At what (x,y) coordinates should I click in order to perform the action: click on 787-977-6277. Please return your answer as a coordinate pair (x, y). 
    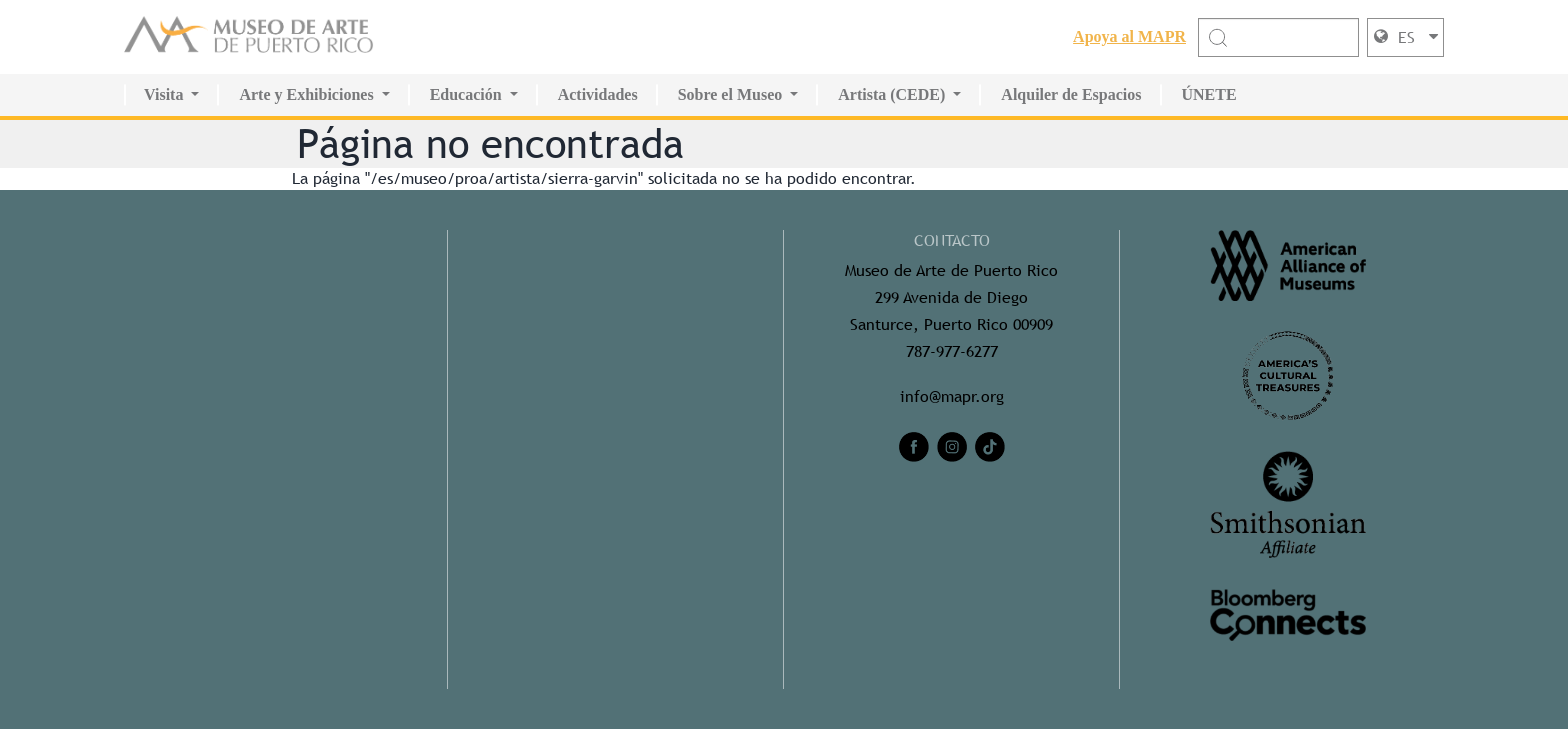
    Looking at the image, I should click on (952, 351).